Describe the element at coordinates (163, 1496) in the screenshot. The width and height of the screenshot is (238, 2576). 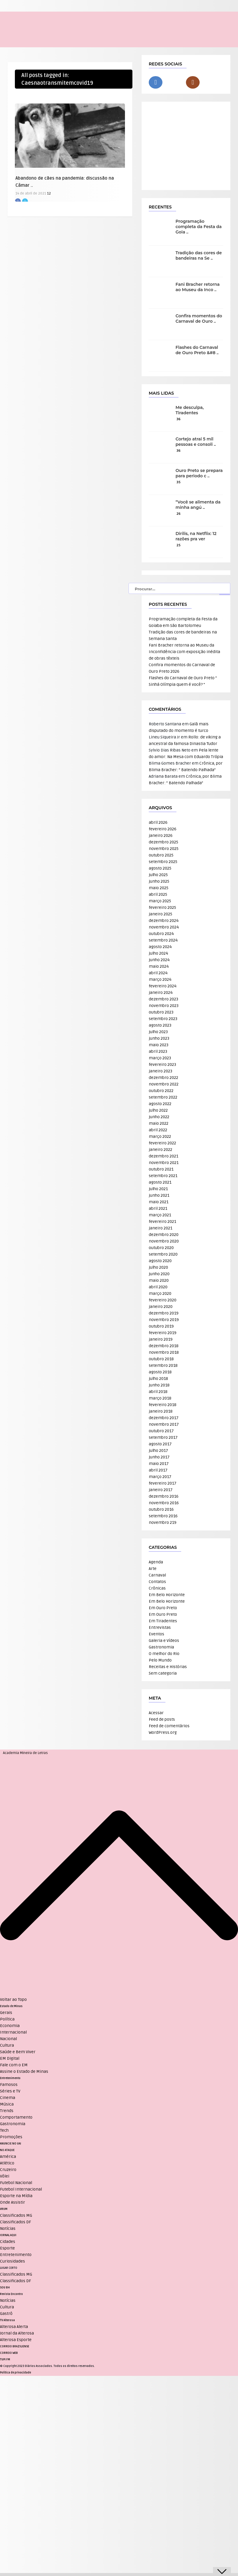
I see `dezembro 2016` at that location.